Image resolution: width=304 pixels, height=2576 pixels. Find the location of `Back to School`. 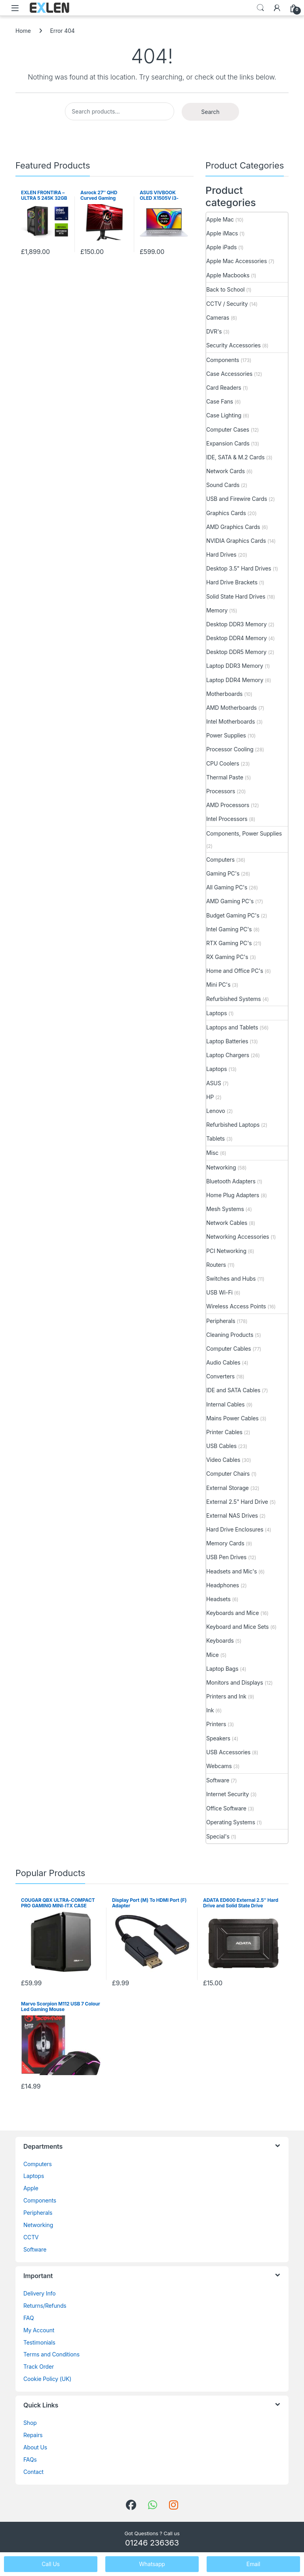

Back to School is located at coordinates (225, 289).